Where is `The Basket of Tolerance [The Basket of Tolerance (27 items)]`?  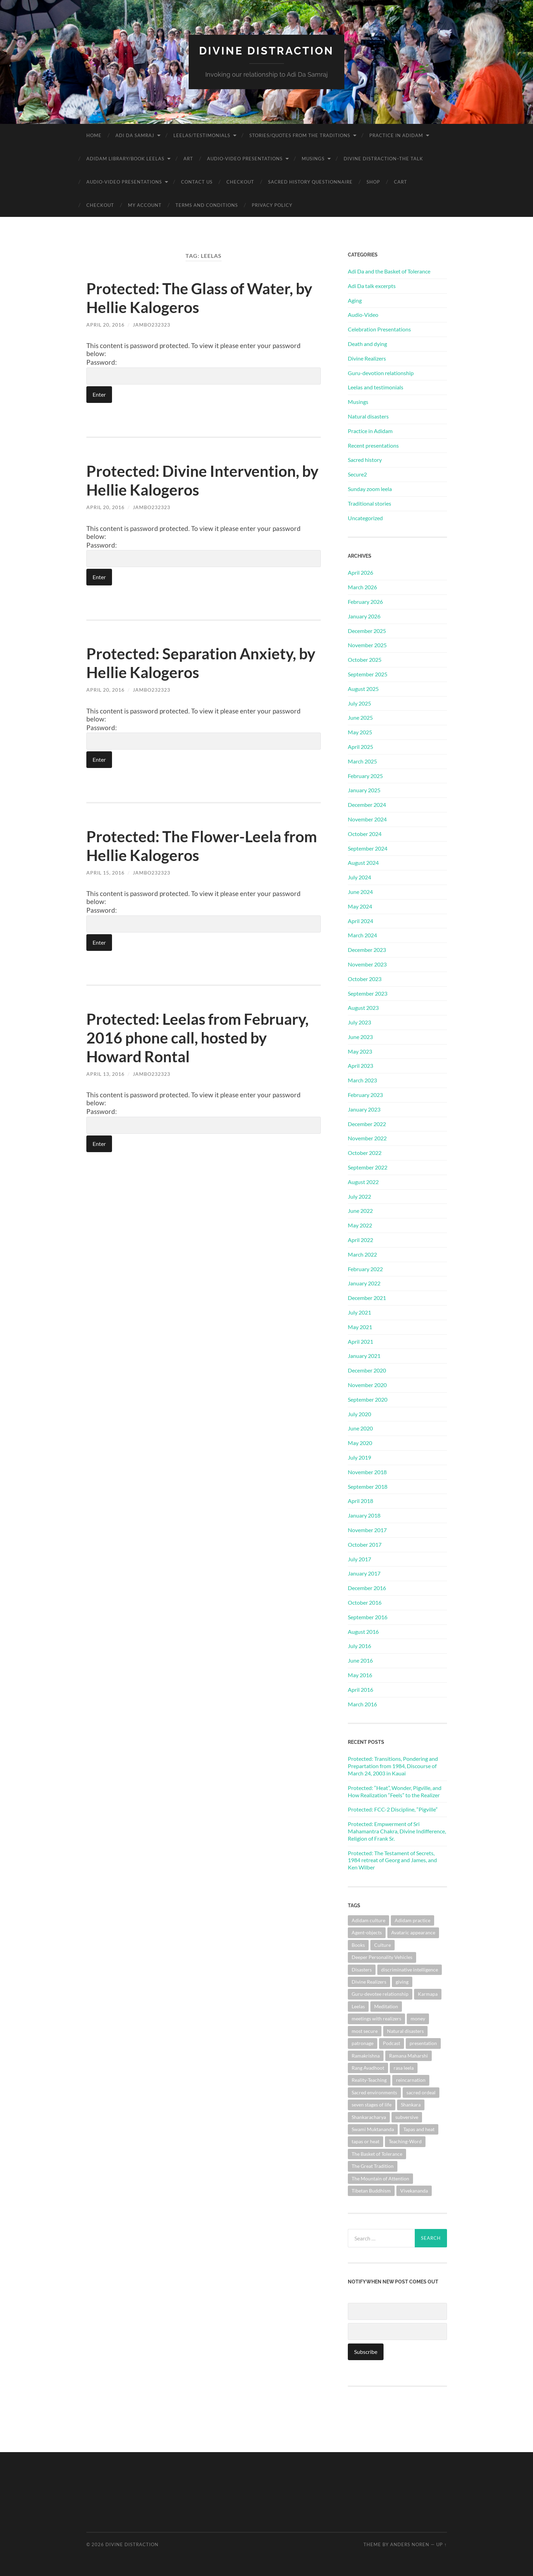
The Basket of Tolerance [The Basket of Tolerance (27 items)] is located at coordinates (377, 2153).